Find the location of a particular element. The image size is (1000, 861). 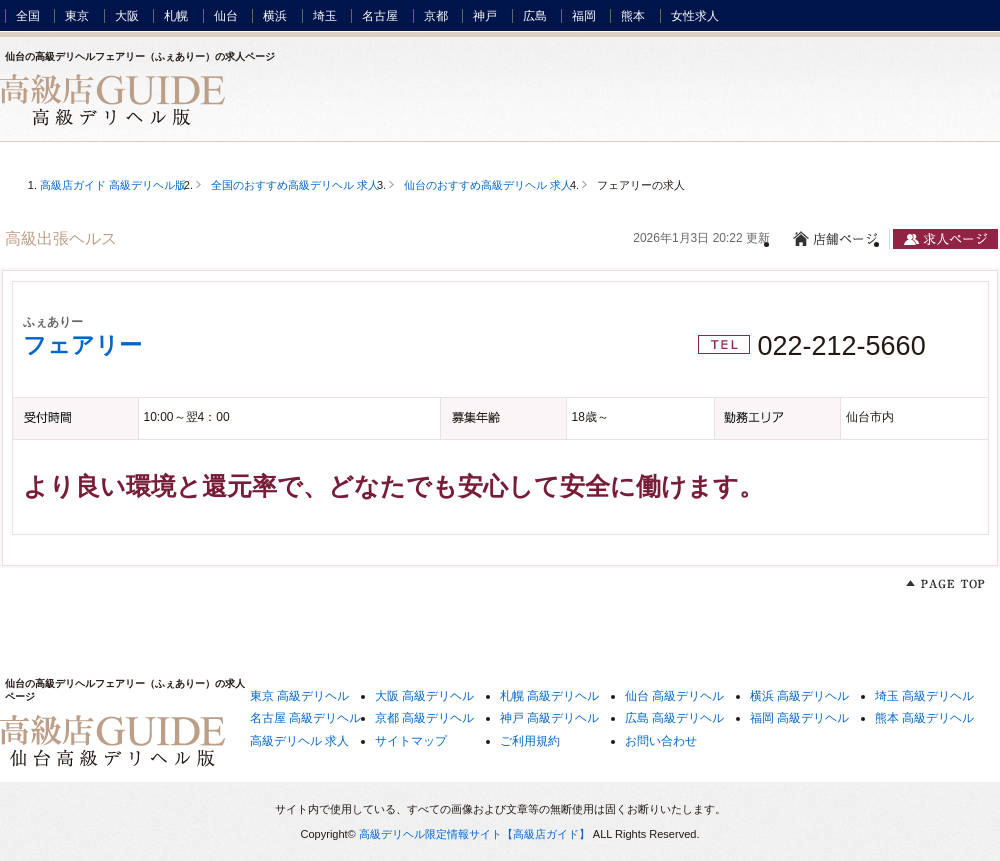

女性求人 is located at coordinates (695, 16).